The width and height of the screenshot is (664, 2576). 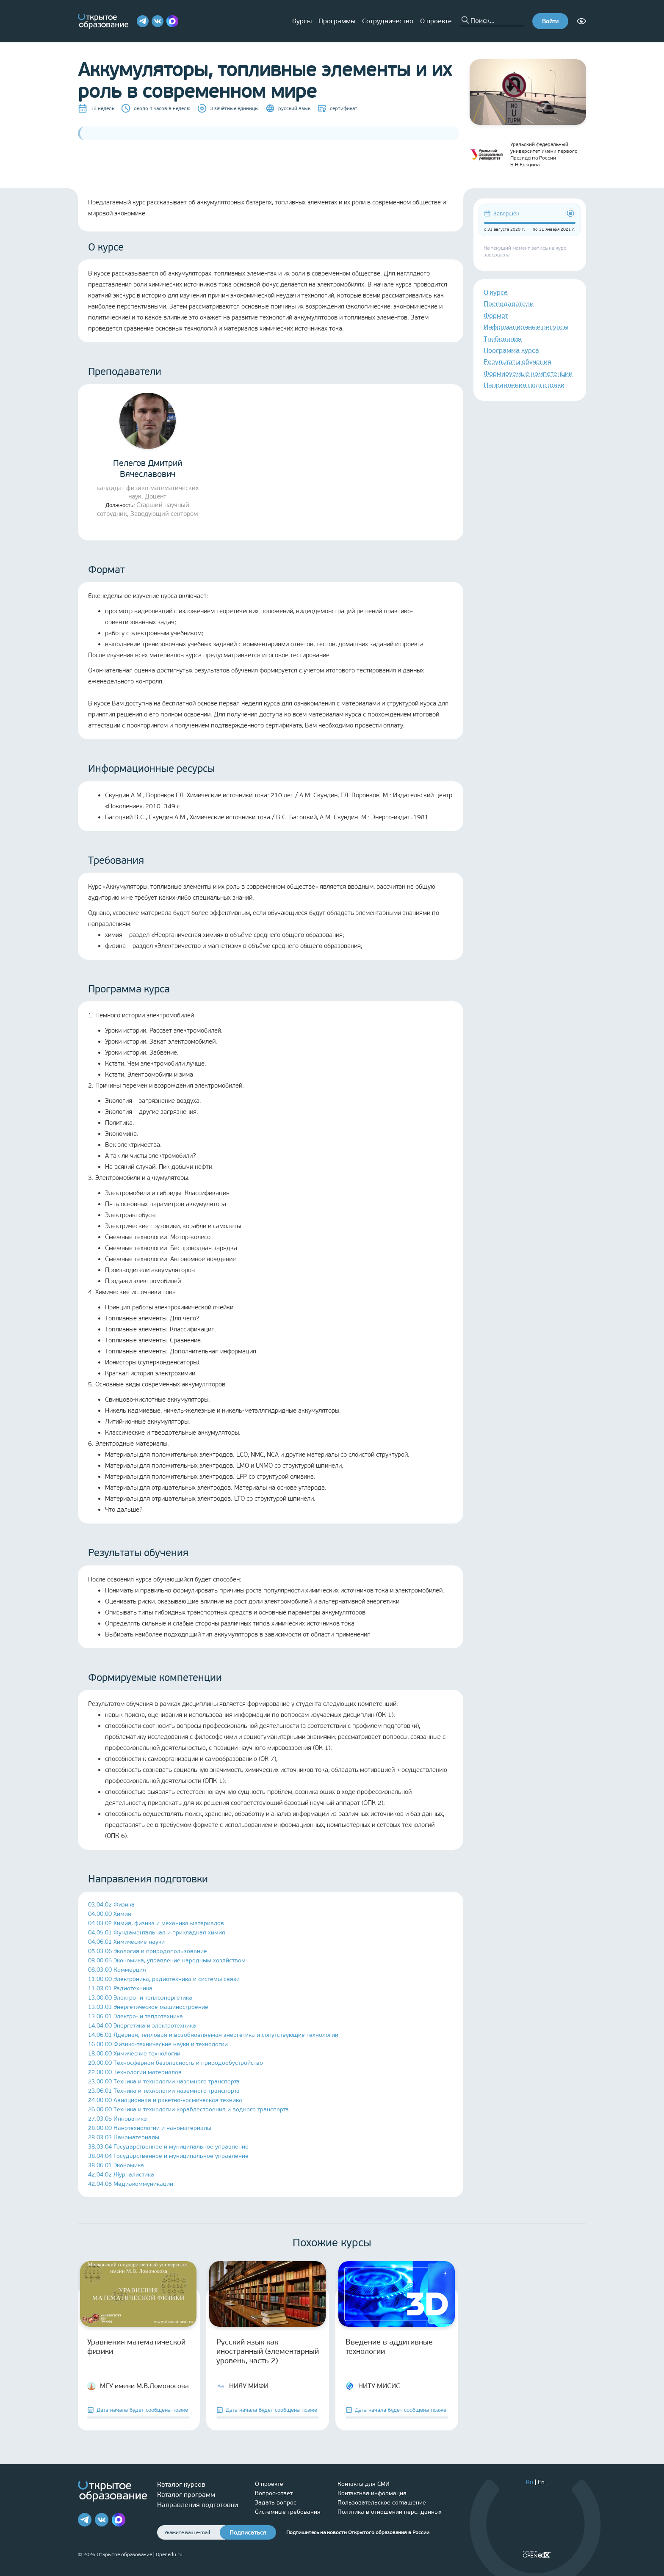 What do you see at coordinates (511, 350) in the screenshot?
I see `Программа курса` at bounding box center [511, 350].